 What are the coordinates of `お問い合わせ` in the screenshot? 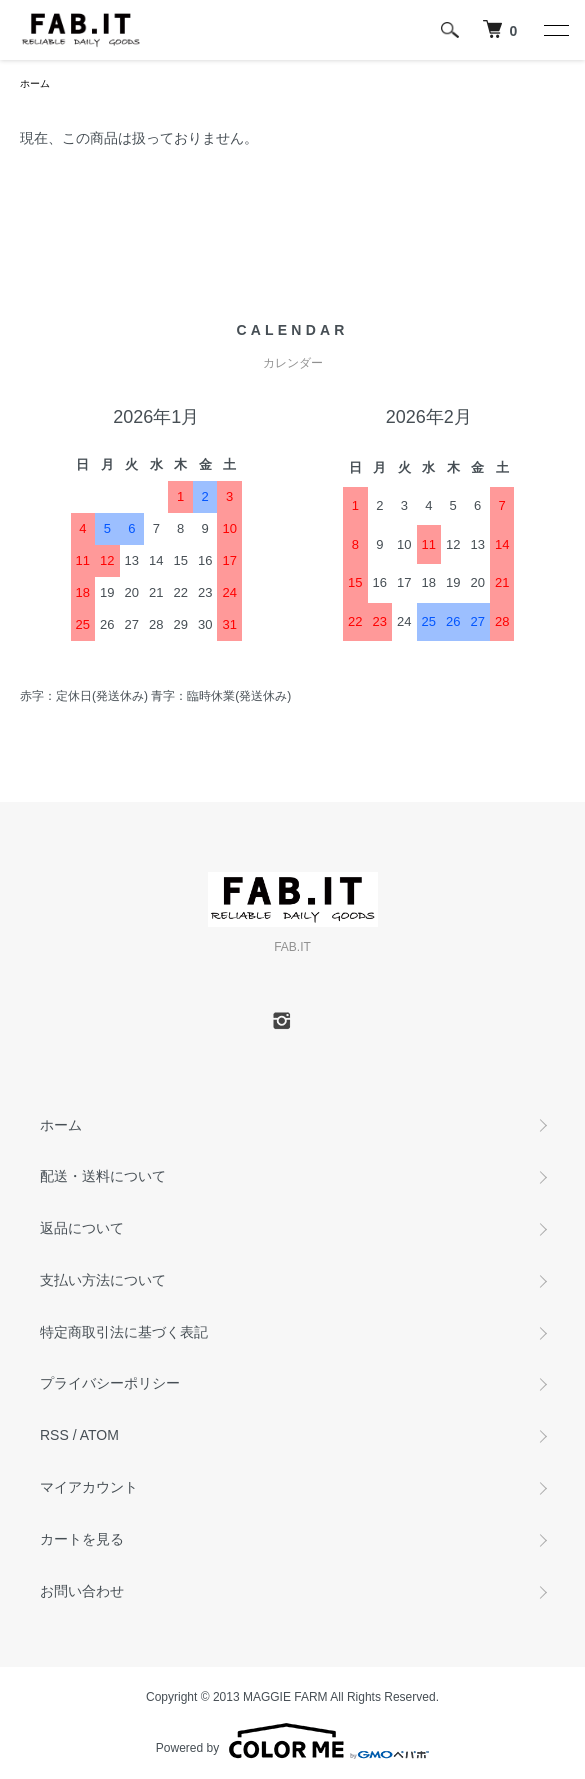 It's located at (82, 1591).